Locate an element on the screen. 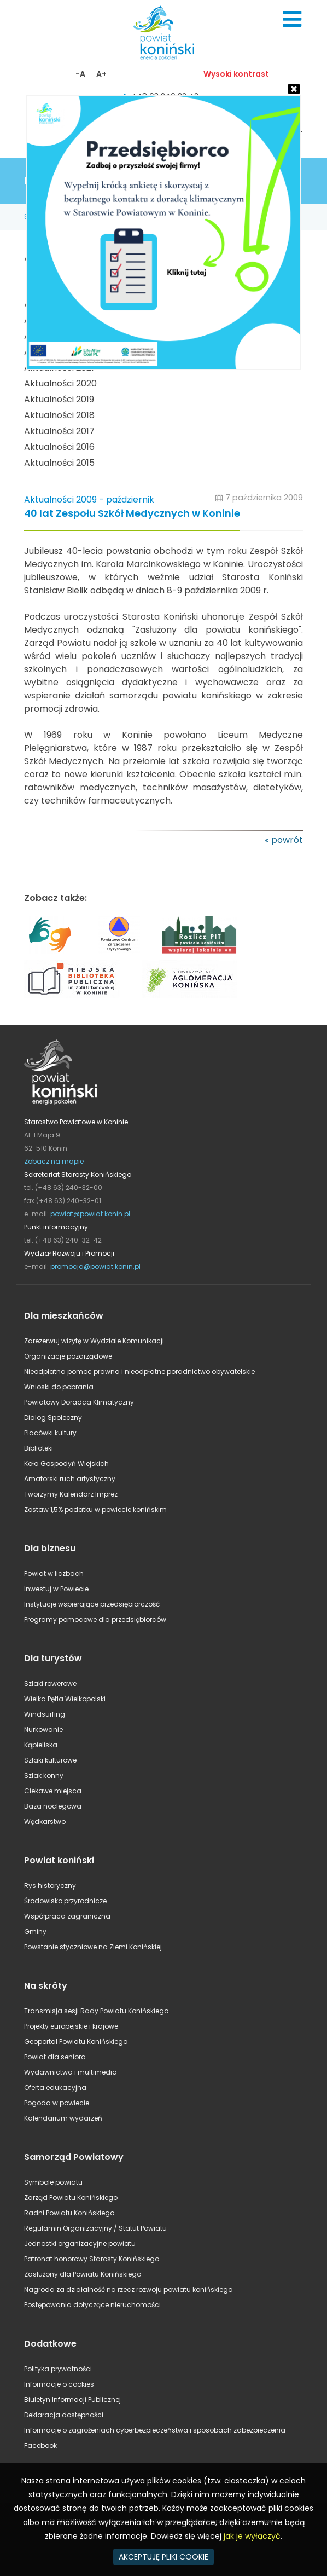  Patronat honorowy Starosty Konińskiego is located at coordinates (91, 2258).